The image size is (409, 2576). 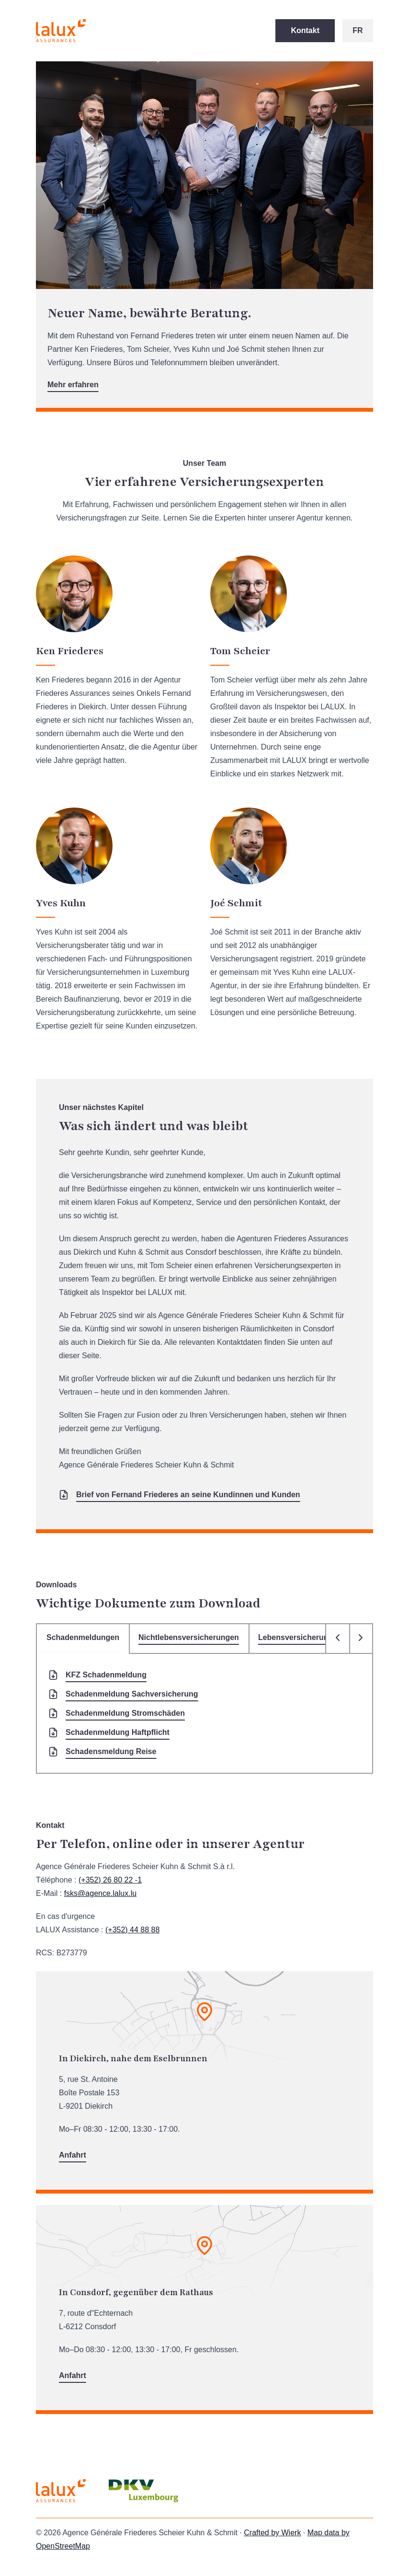 I want to click on (+352) 44 88 88, so click(x=132, y=1930).